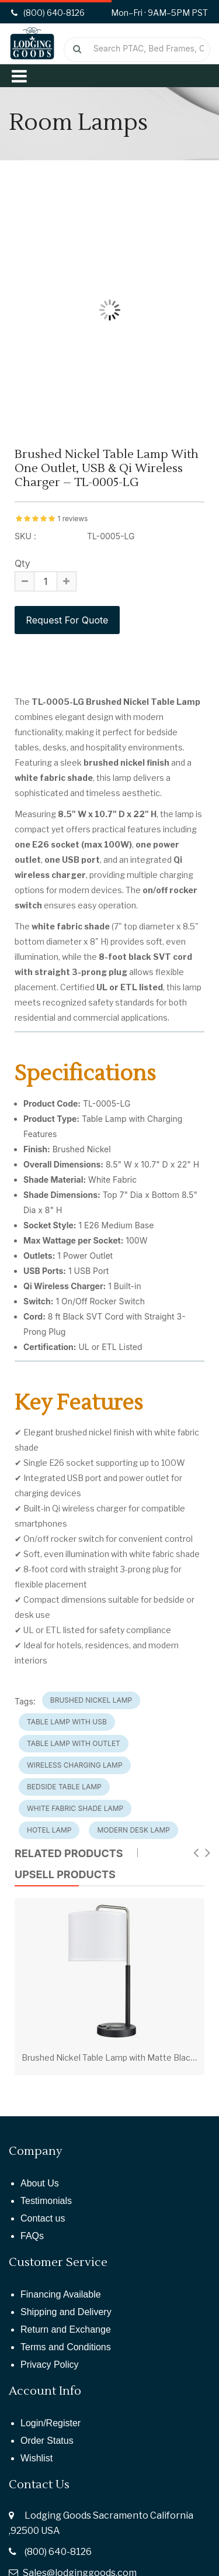 Image resolution: width=219 pixels, height=2576 pixels. I want to click on Brushed Nickel Lamp, so click(91, 1700).